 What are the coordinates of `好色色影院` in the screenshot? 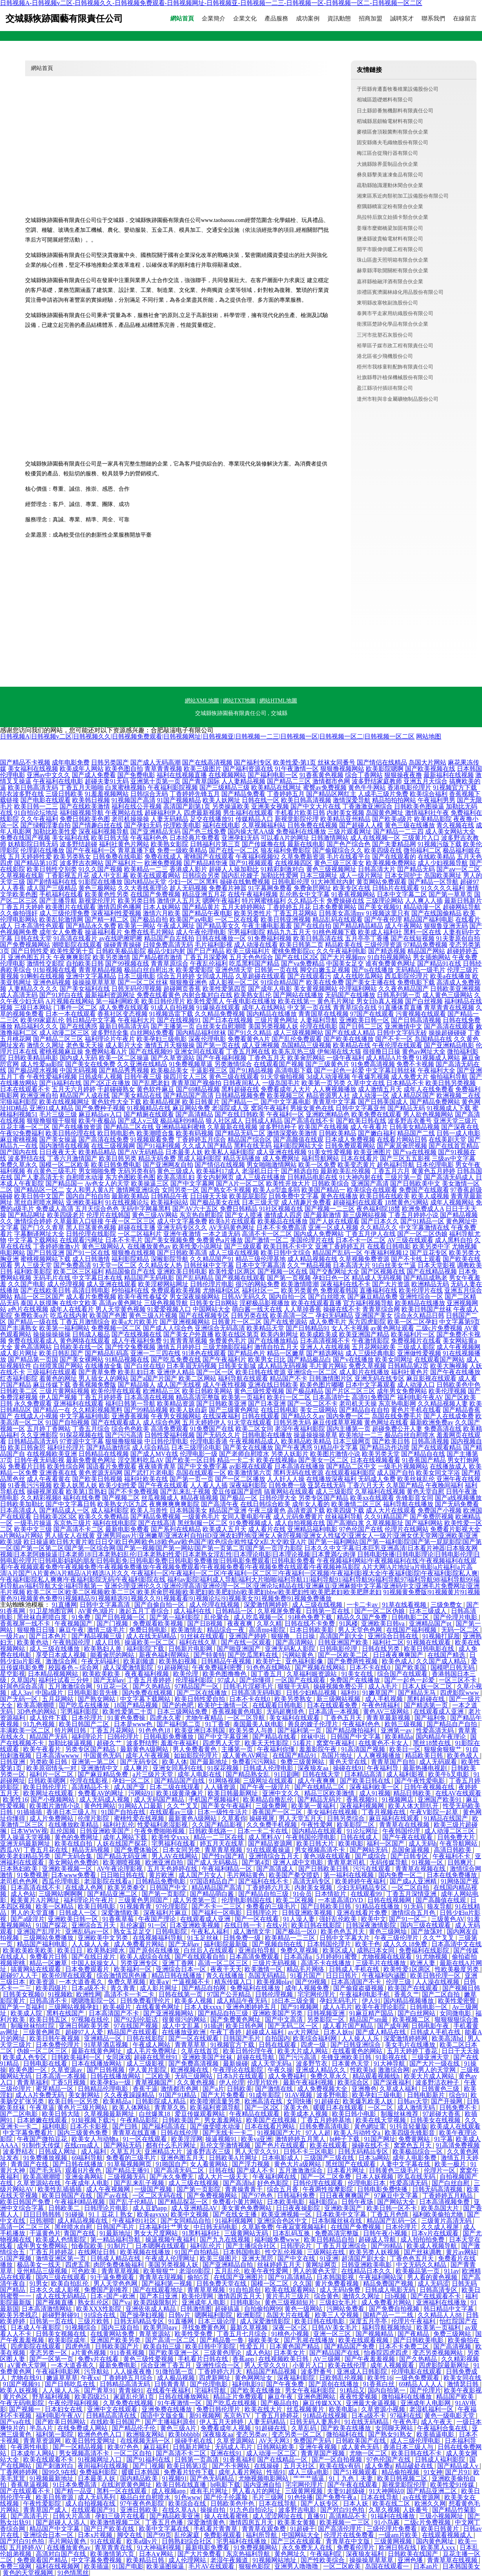 It's located at (273, 2183).